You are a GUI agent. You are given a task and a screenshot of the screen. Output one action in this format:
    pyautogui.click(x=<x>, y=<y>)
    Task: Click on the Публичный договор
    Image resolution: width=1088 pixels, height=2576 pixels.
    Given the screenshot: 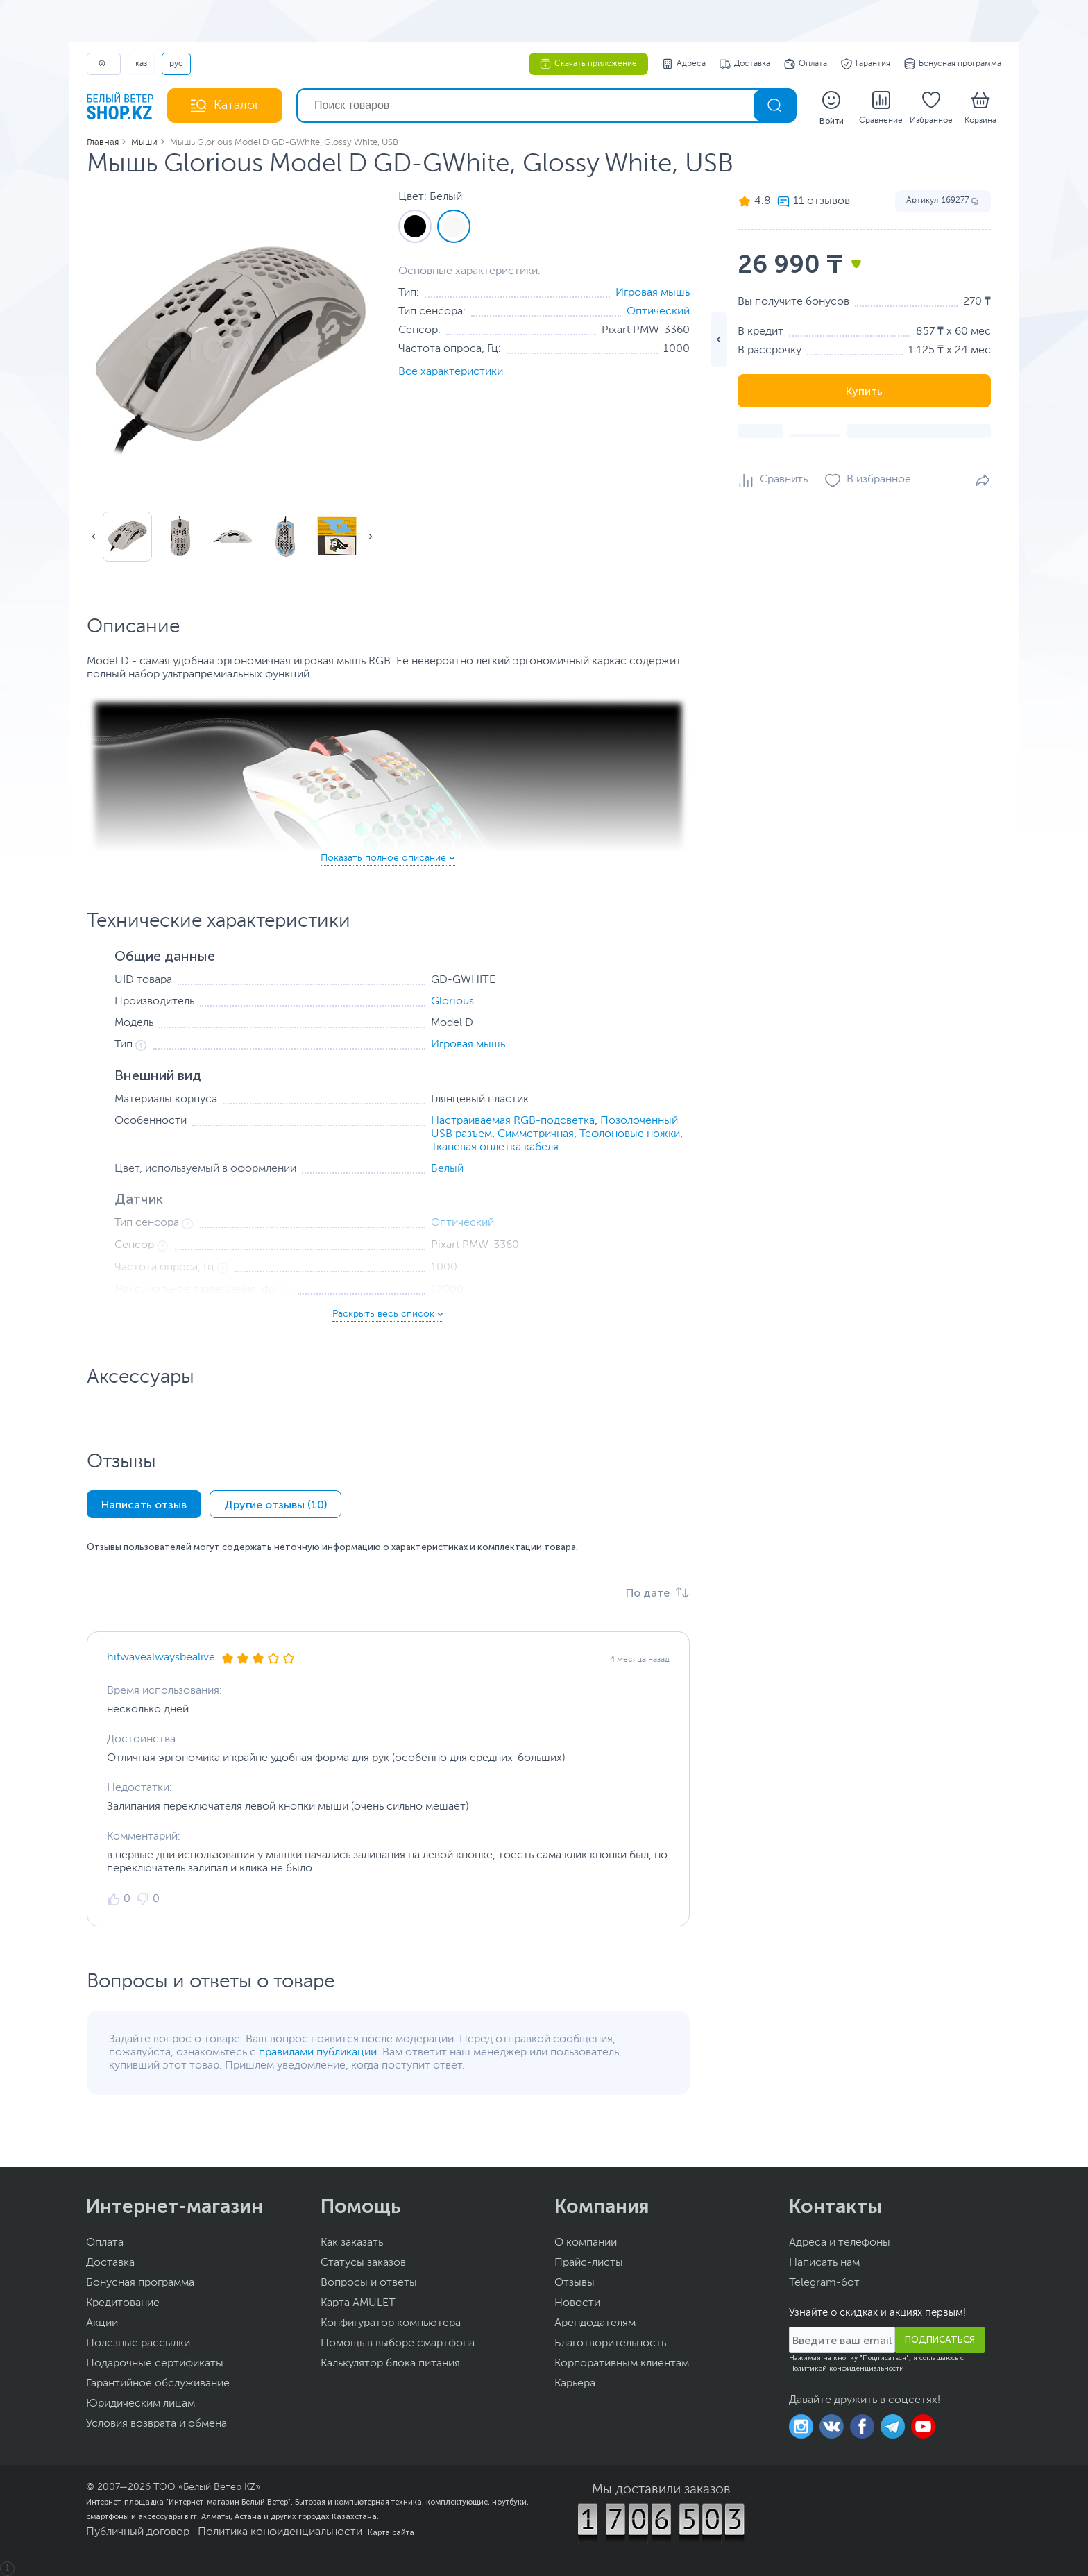 What is the action you would take?
    pyautogui.click(x=137, y=2532)
    